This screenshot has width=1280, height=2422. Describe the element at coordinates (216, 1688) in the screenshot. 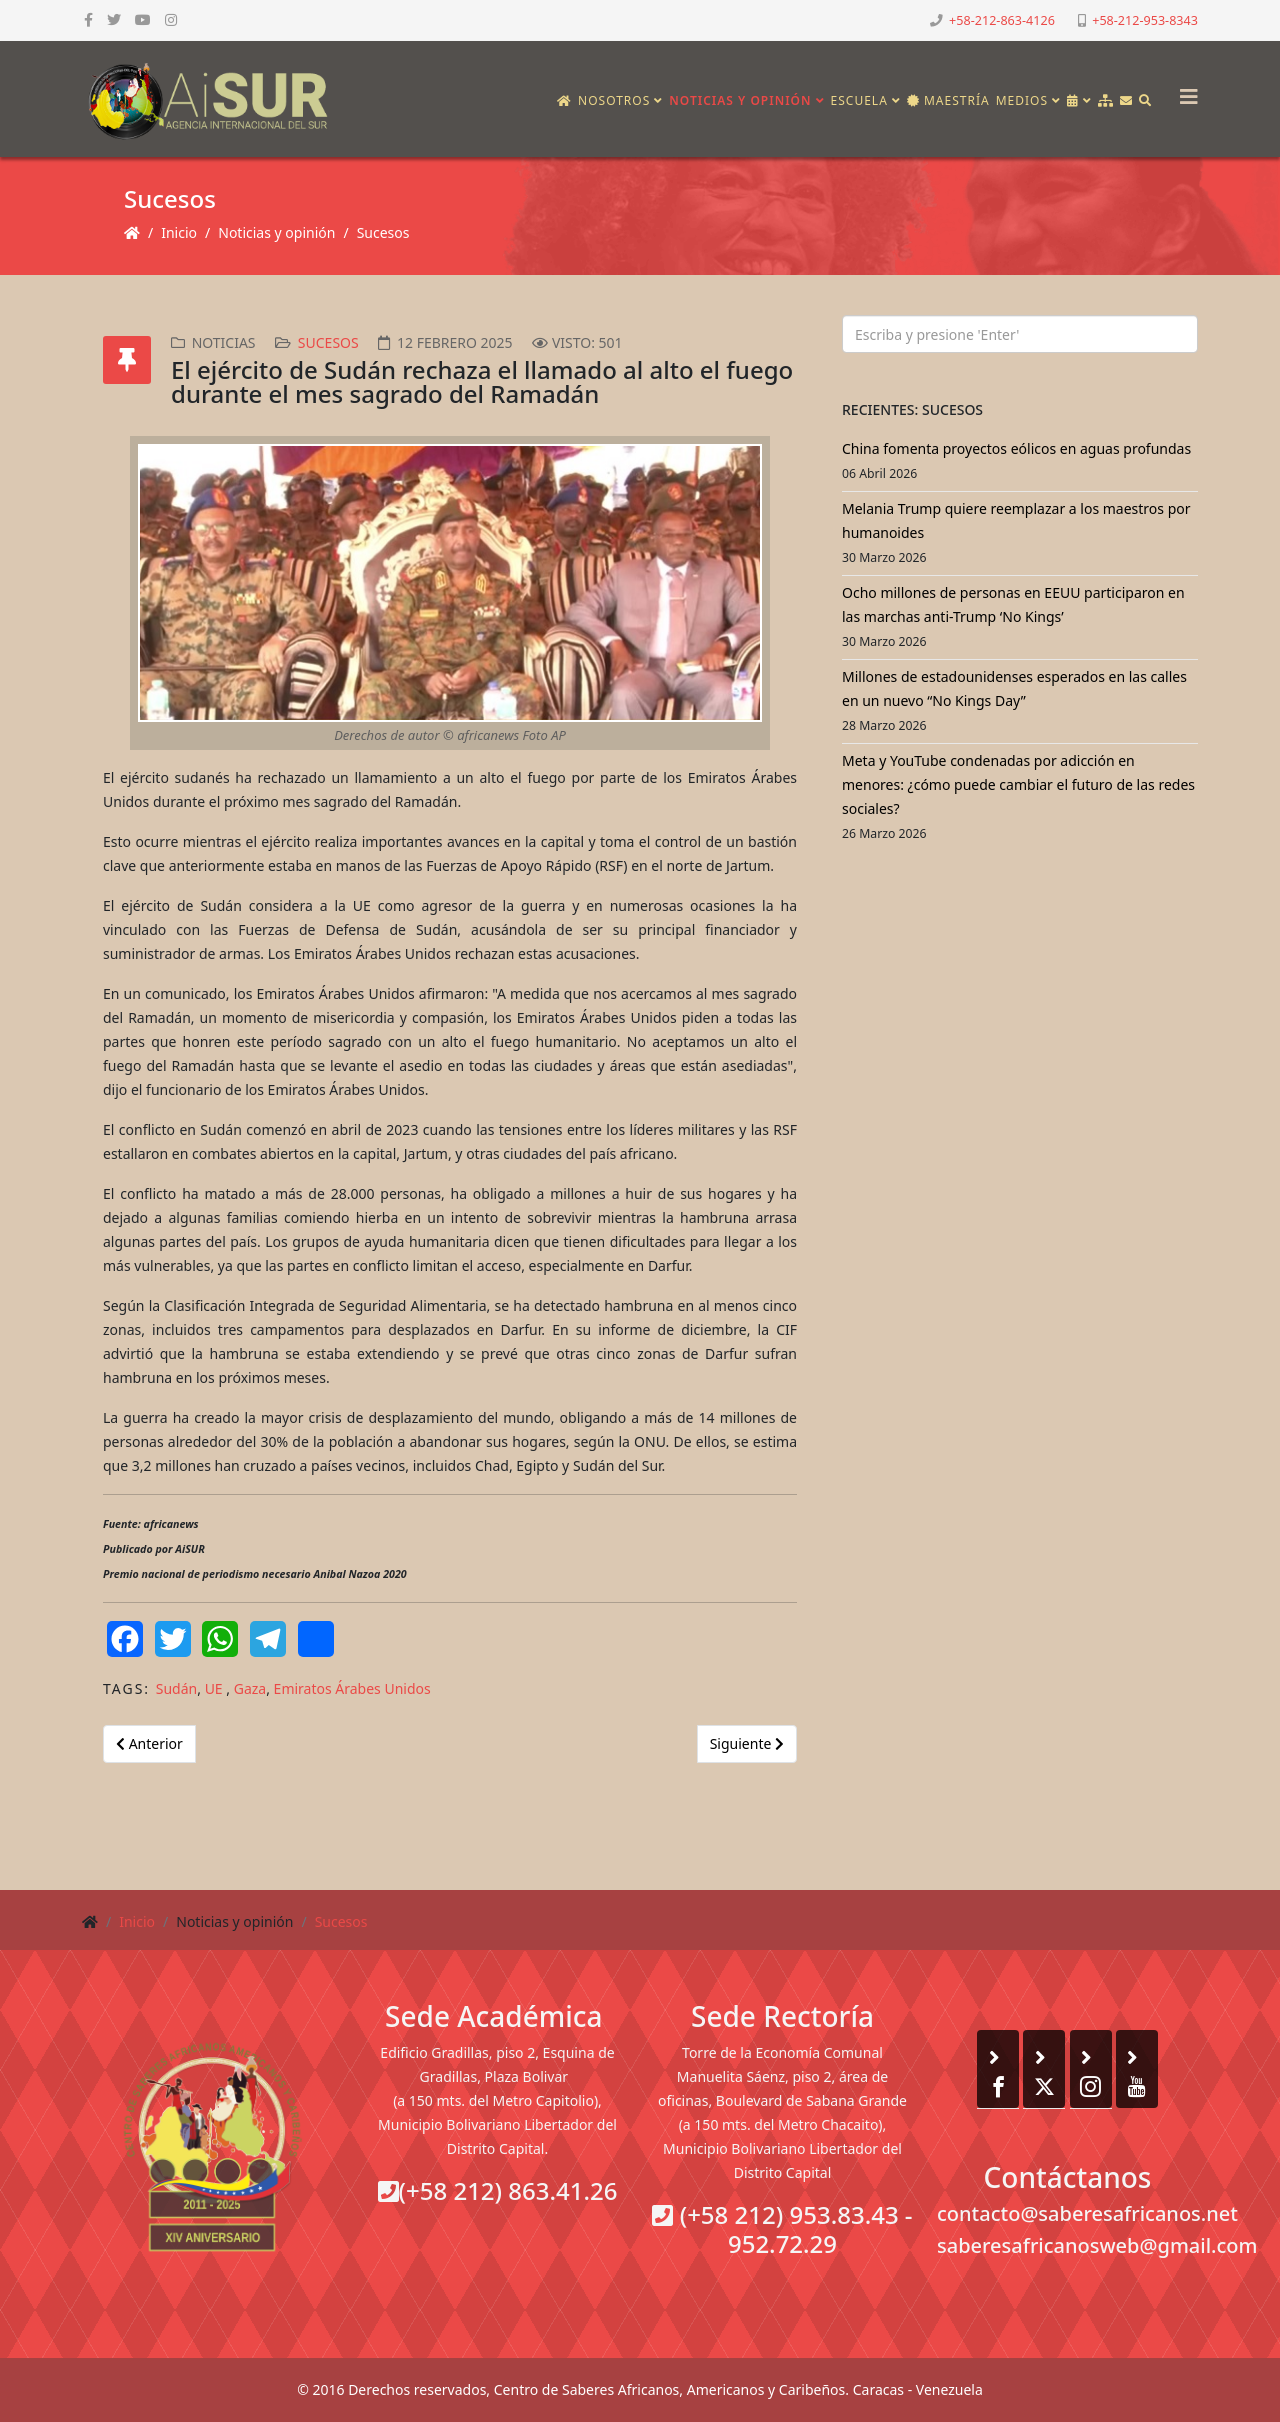

I see `UE` at that location.